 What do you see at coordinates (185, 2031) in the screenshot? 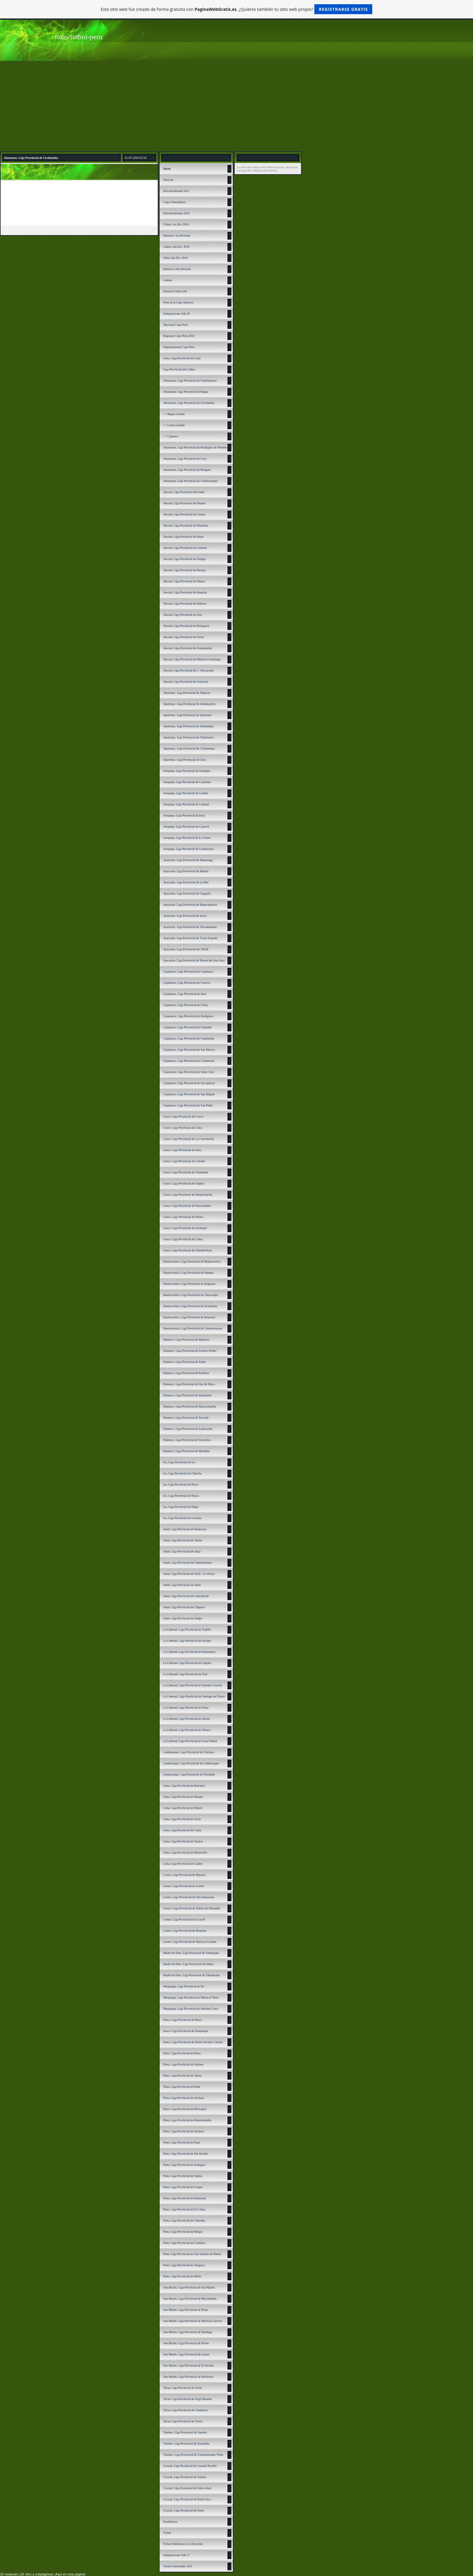
I see `Pasco. Liga Provincial de Oxapampa` at bounding box center [185, 2031].